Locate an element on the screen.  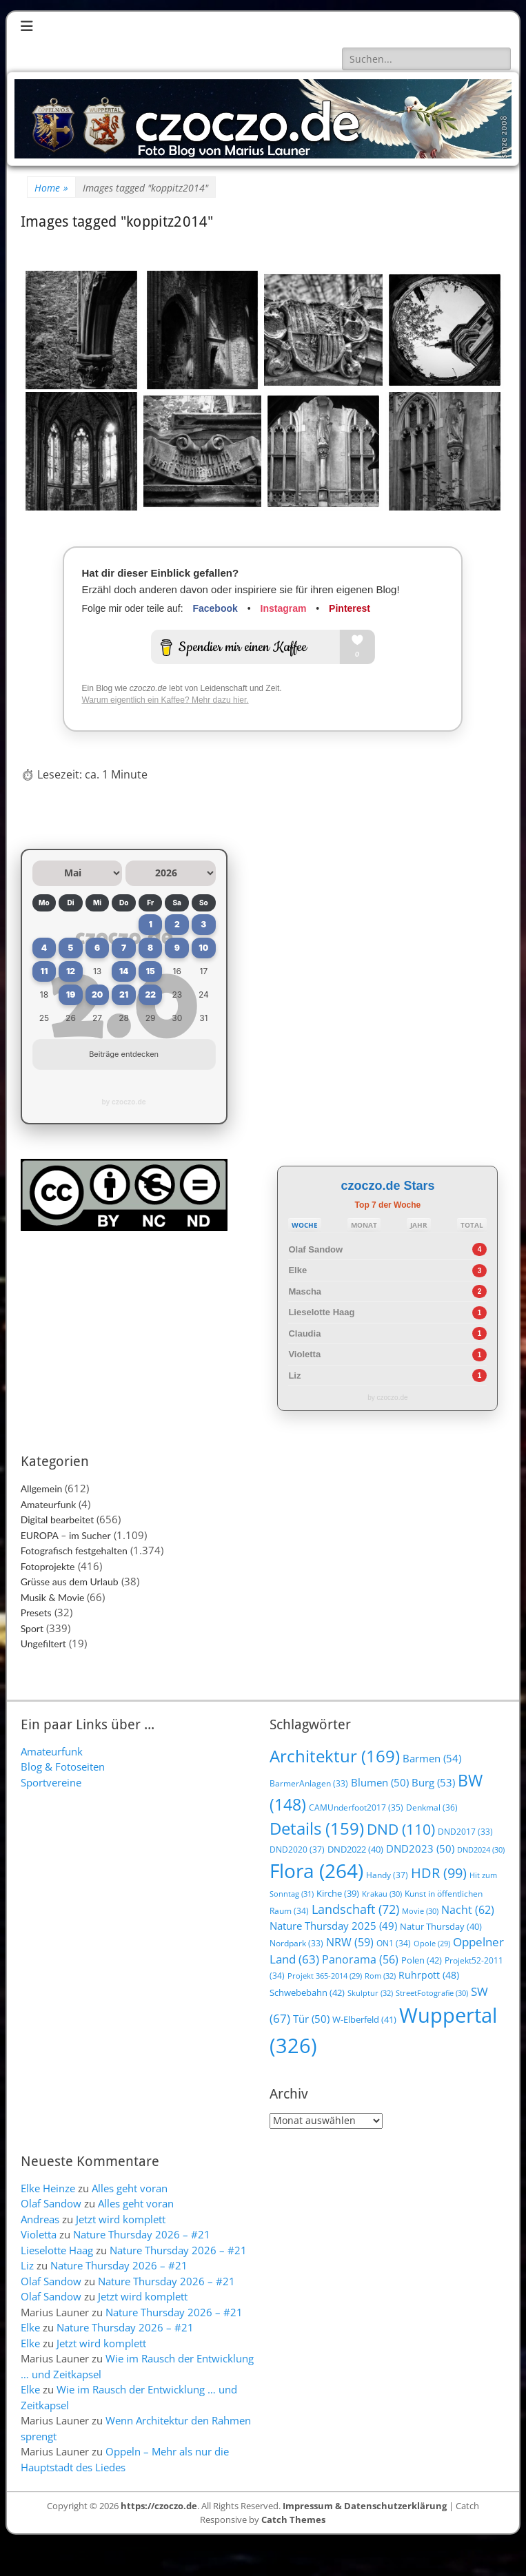
Schwebebahn [Schwebebahn (42 Einträge)] is located at coordinates (307, 1992).